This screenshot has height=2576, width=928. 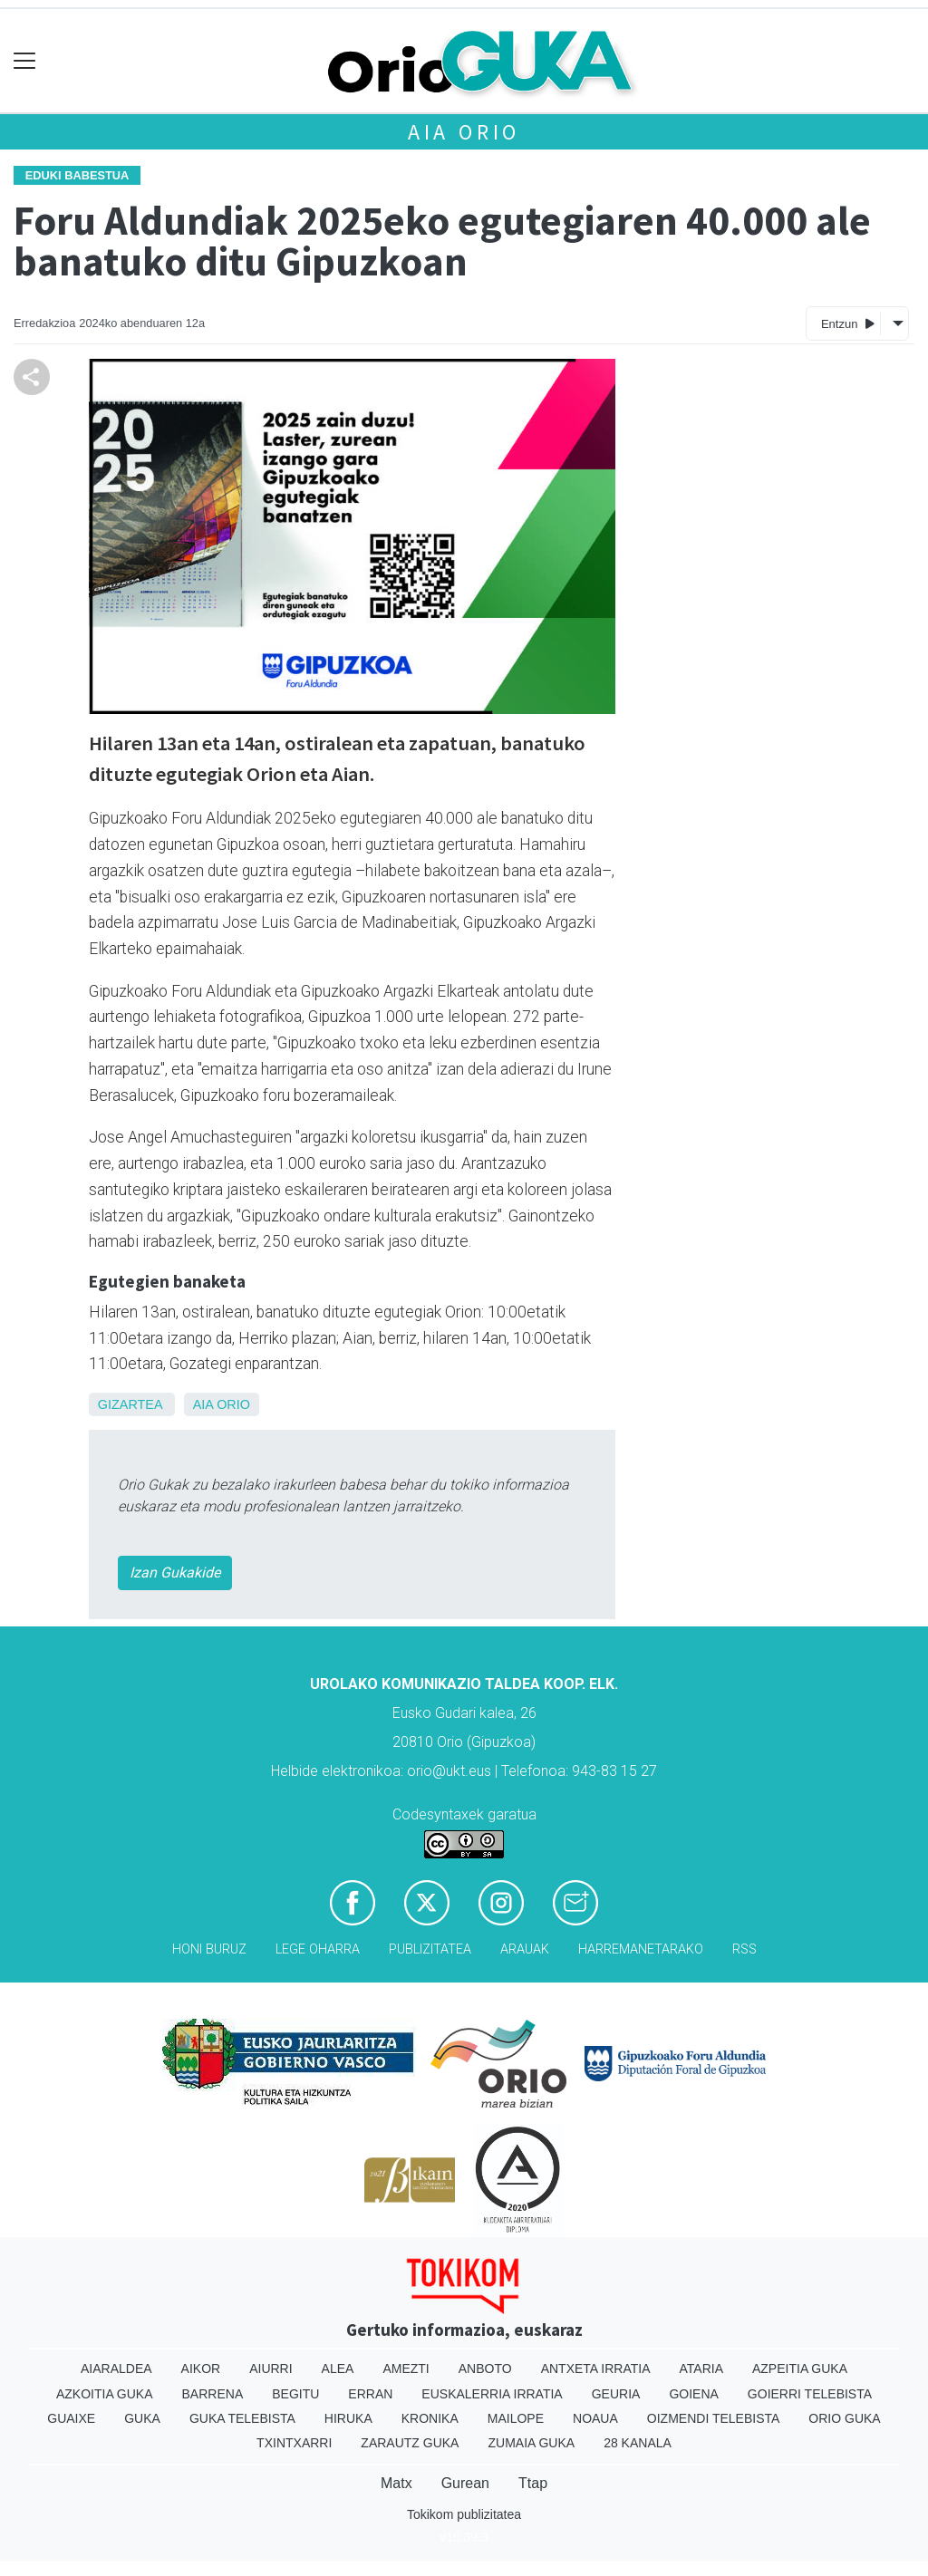 I want to click on Tokikom publizitatea, so click(x=464, y=2514).